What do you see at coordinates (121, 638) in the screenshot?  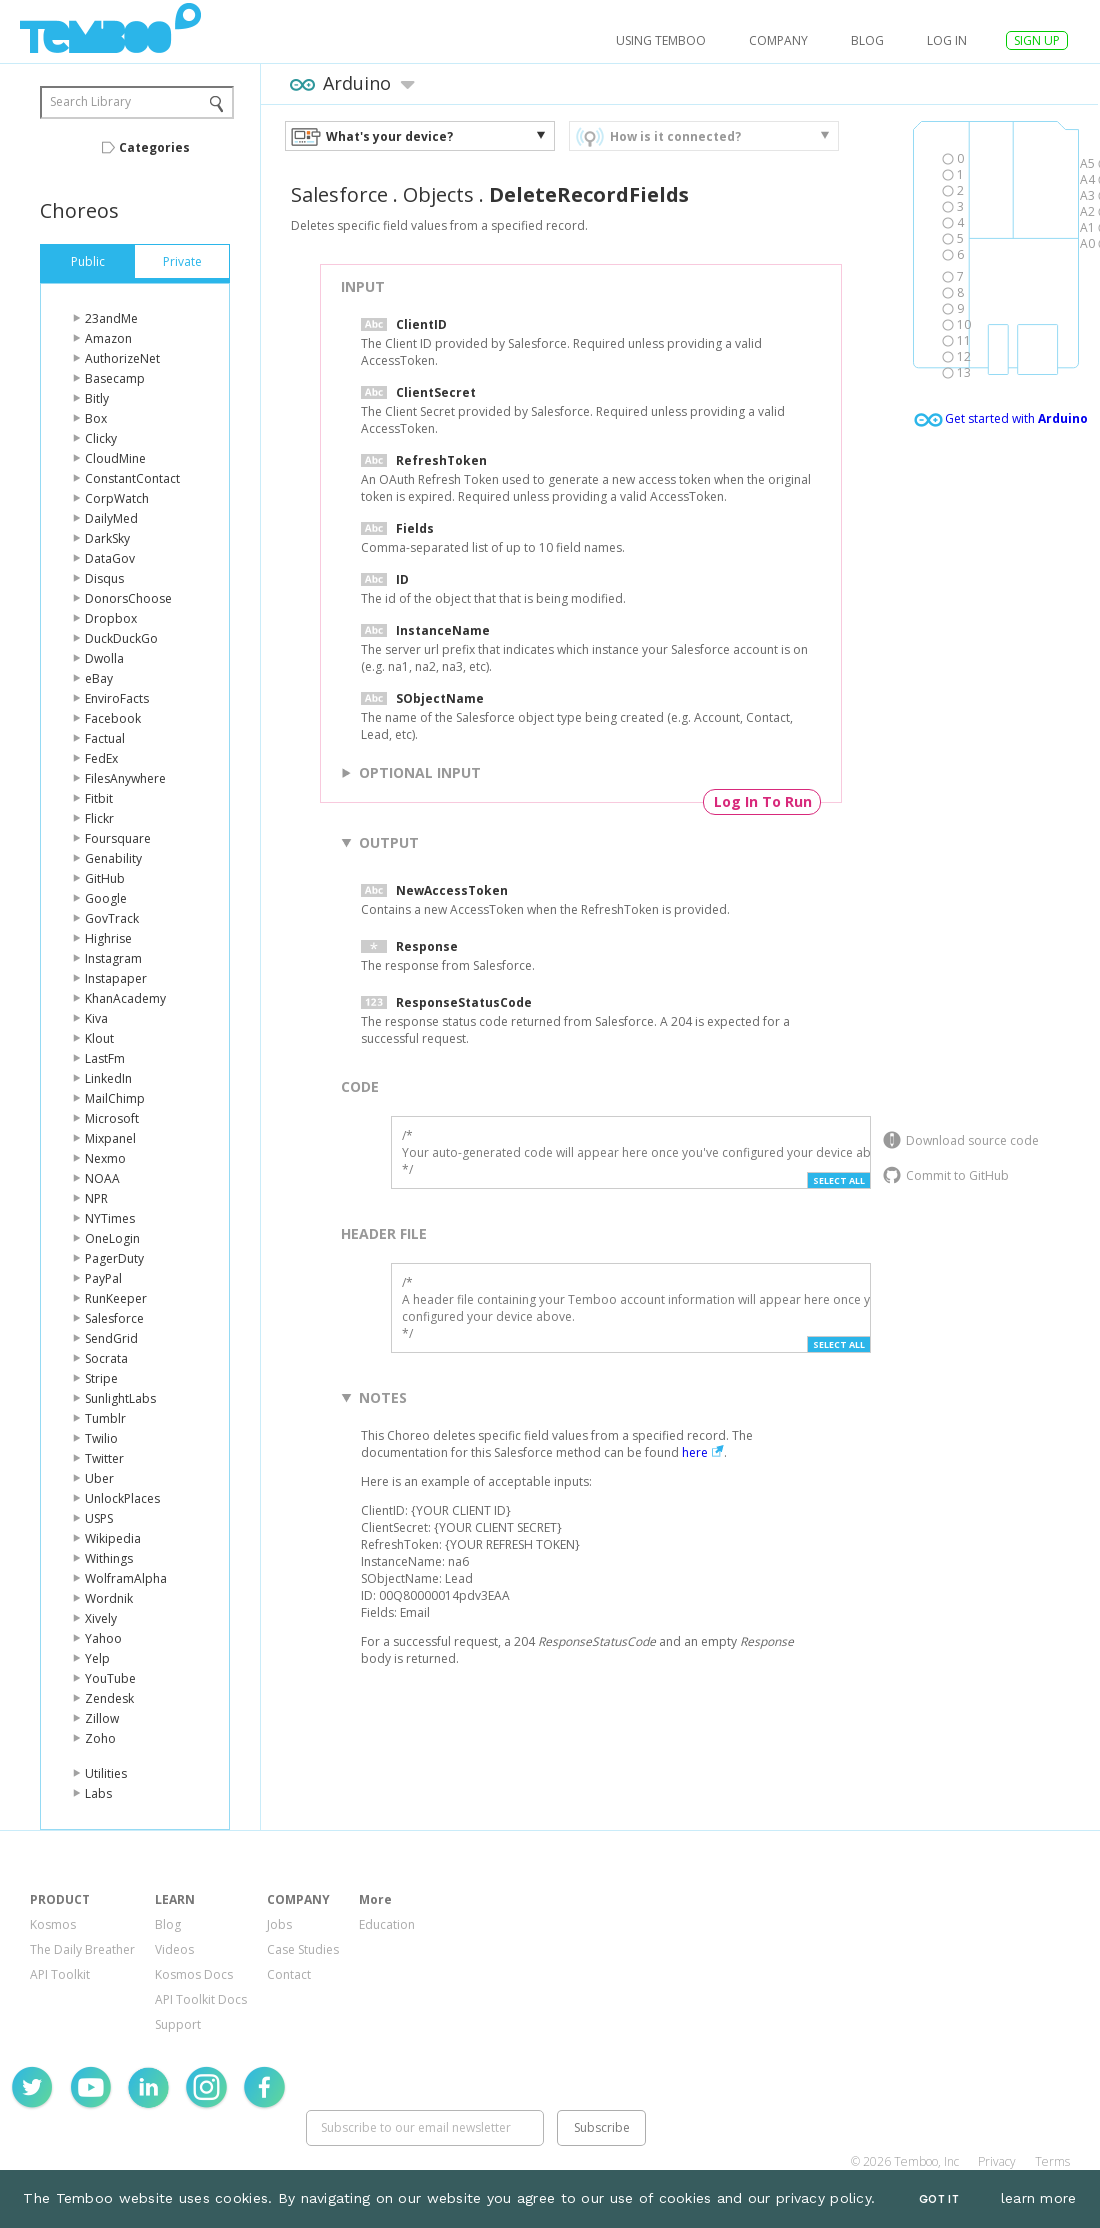 I see `DuckDuckGo` at bounding box center [121, 638].